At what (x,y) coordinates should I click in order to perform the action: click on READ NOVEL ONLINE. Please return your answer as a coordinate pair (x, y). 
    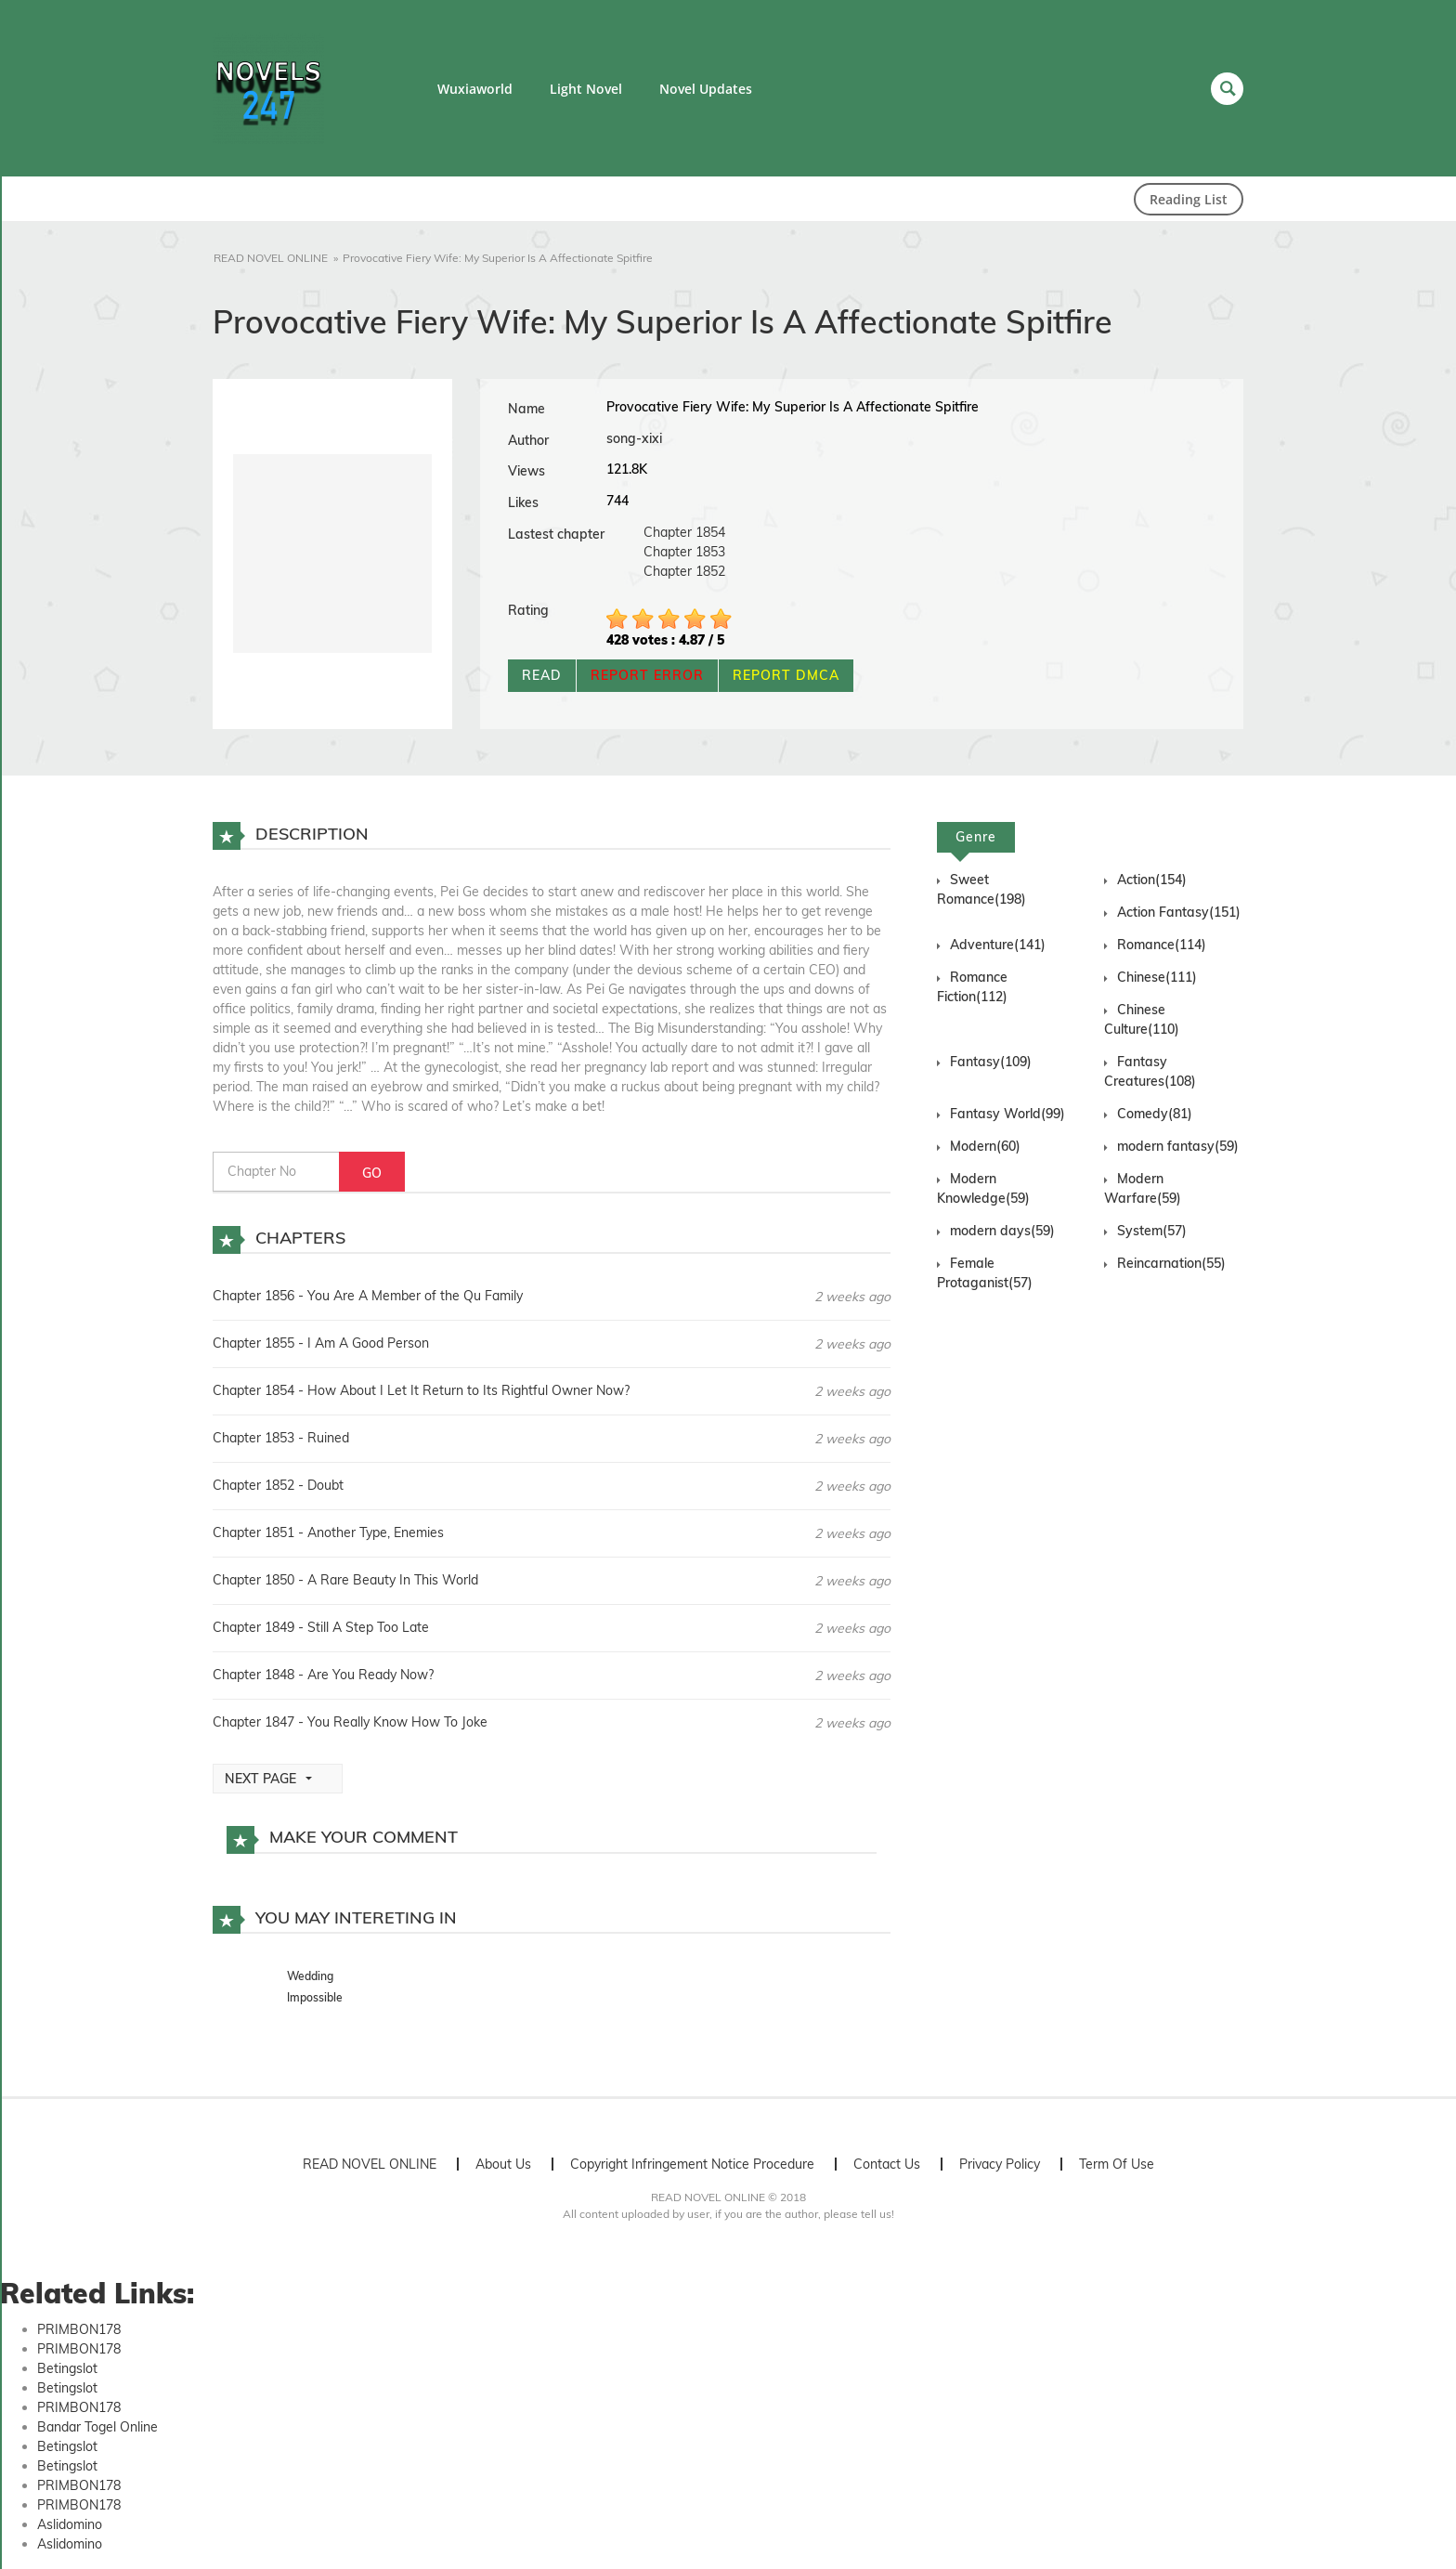
    Looking at the image, I should click on (369, 2164).